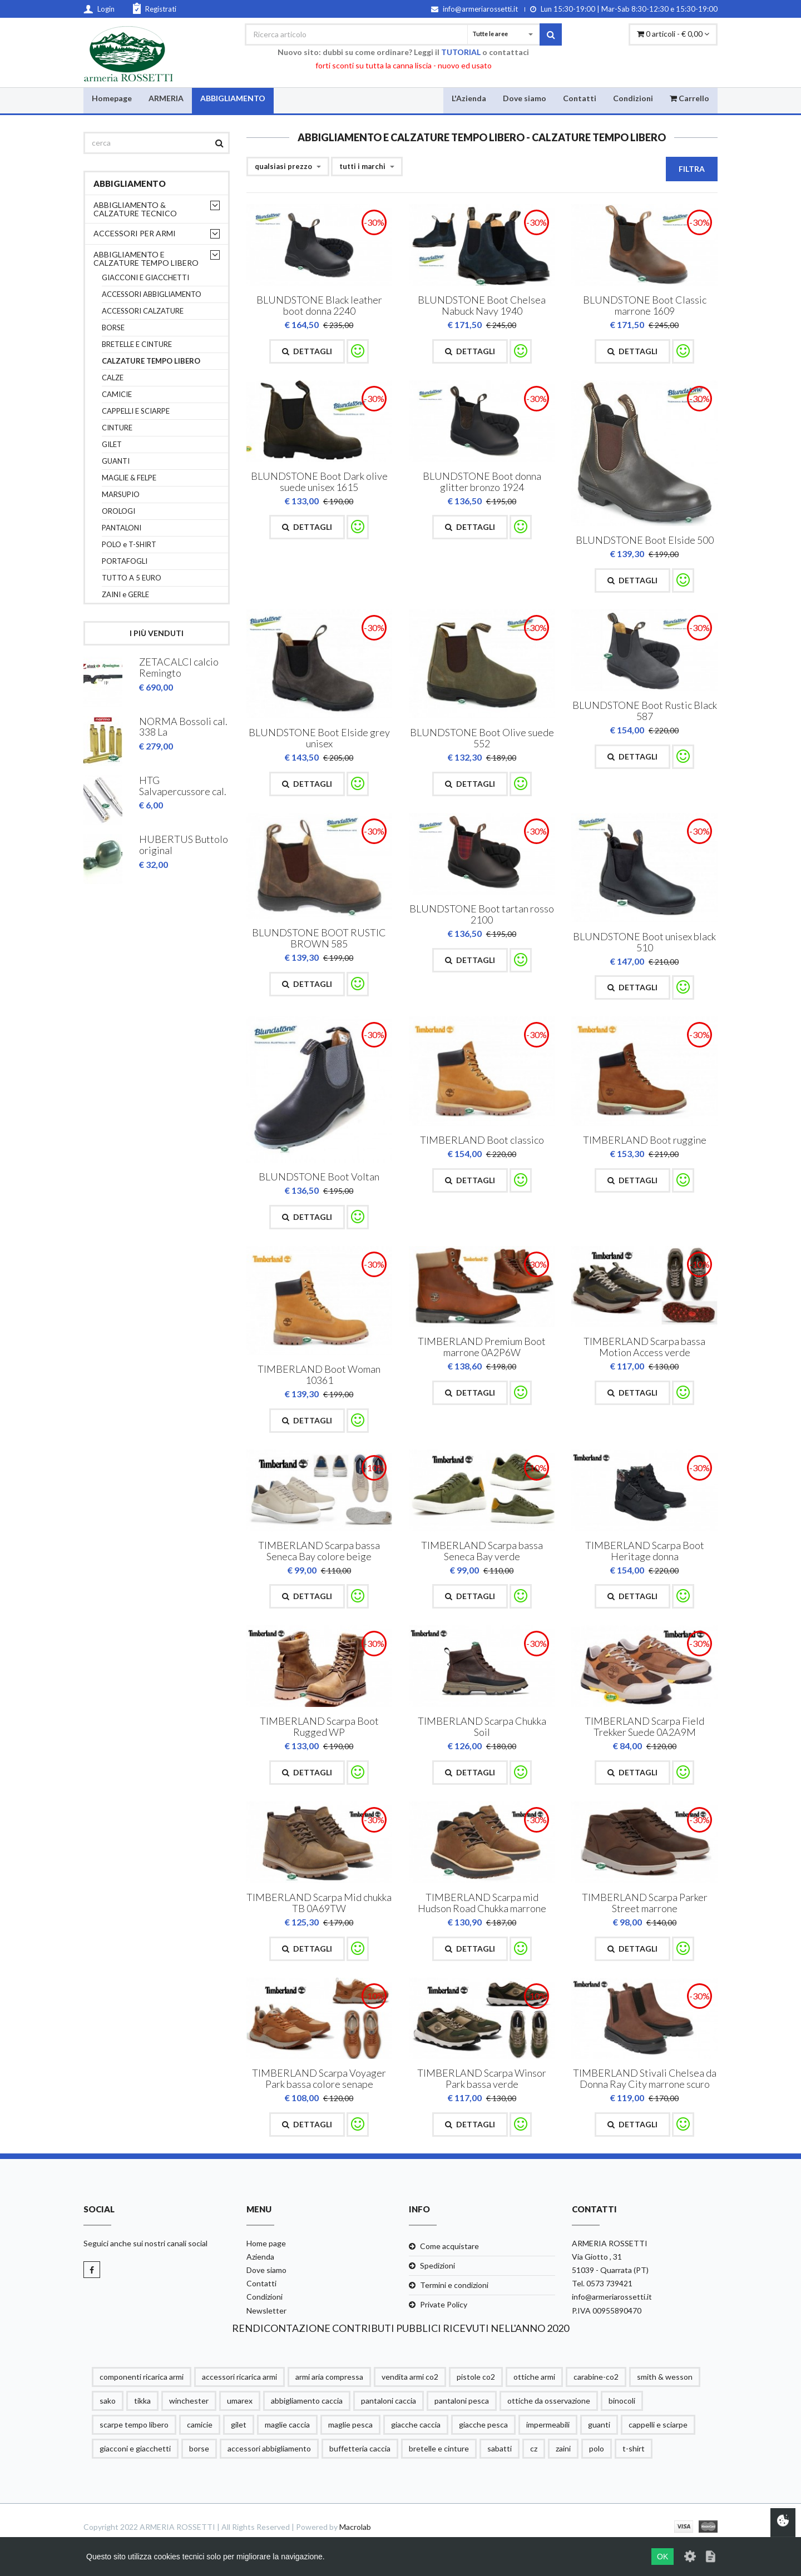 This screenshot has width=801, height=2576. What do you see at coordinates (359, 2449) in the screenshot?
I see `buffetteria caccia` at bounding box center [359, 2449].